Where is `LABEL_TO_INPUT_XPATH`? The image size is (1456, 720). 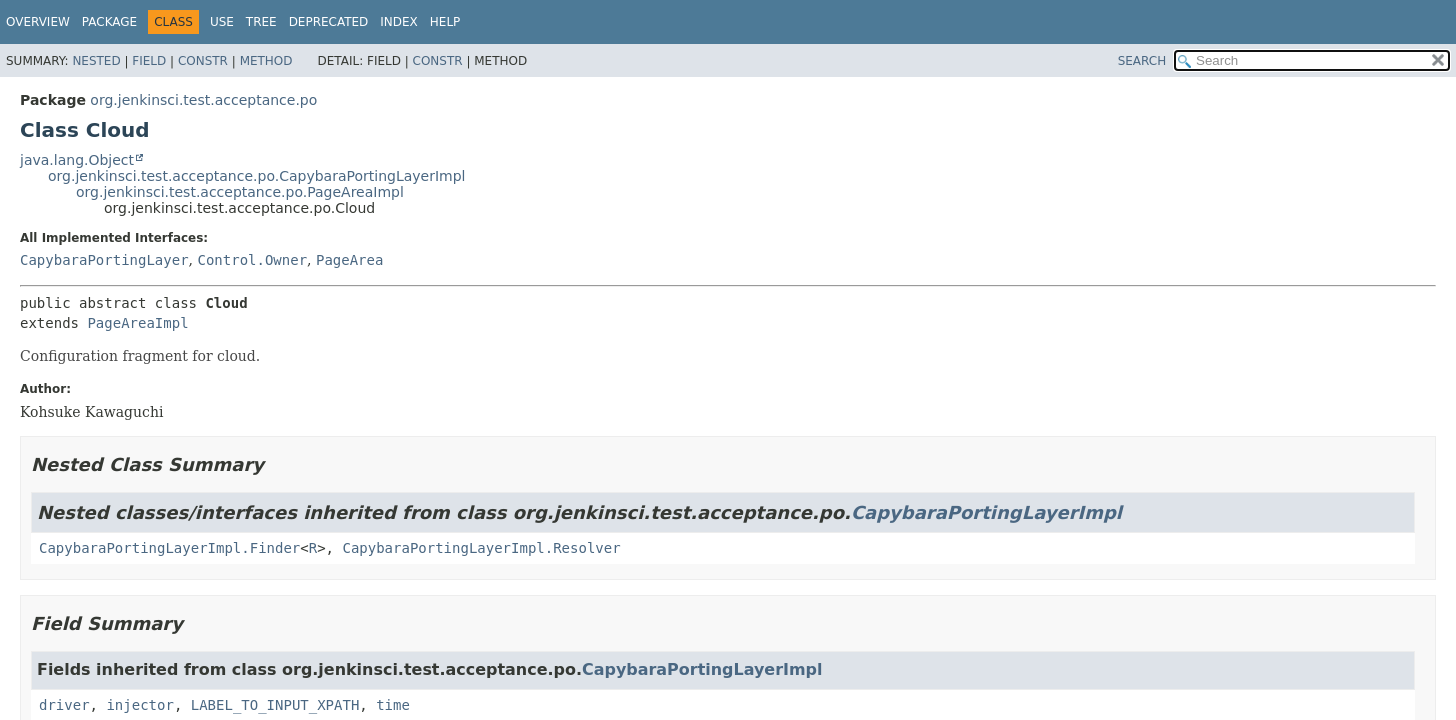
LABEL_TO_INPUT_XPATH is located at coordinates (275, 705).